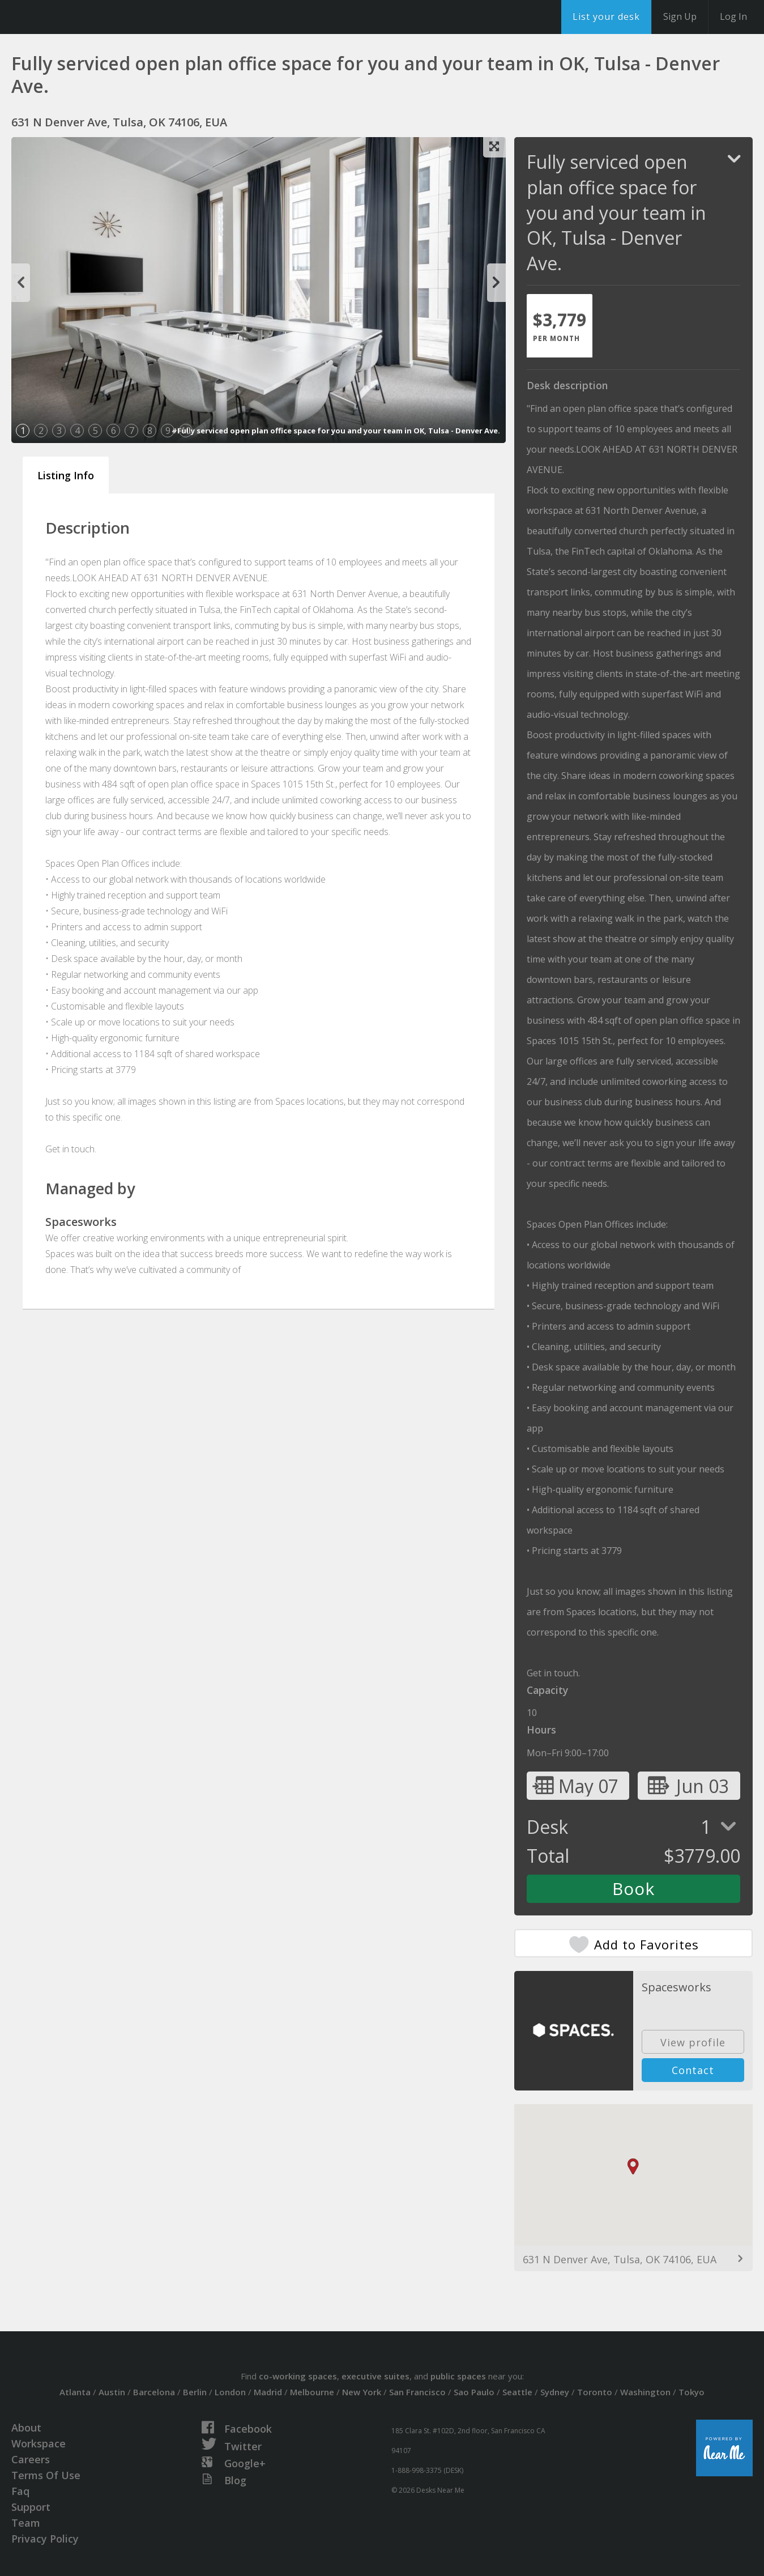 The width and height of the screenshot is (764, 2576). What do you see at coordinates (30, 2507) in the screenshot?
I see `Support` at bounding box center [30, 2507].